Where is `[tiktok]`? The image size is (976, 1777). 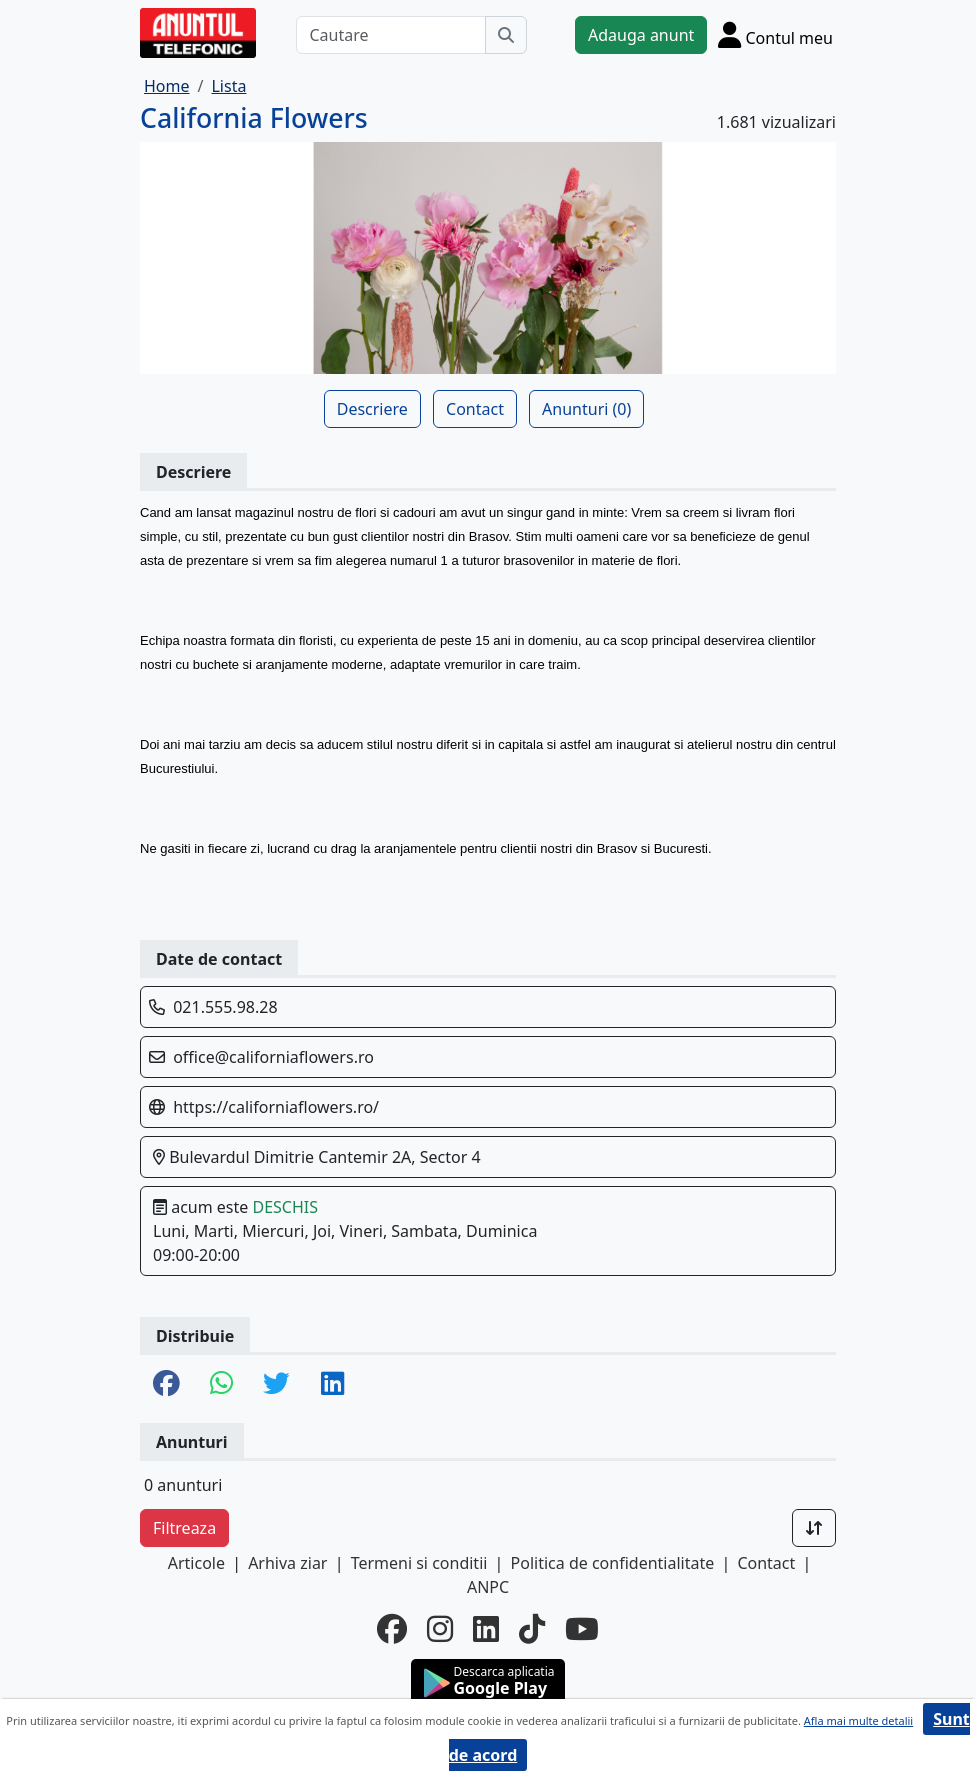
[tiktok] is located at coordinates (532, 1629).